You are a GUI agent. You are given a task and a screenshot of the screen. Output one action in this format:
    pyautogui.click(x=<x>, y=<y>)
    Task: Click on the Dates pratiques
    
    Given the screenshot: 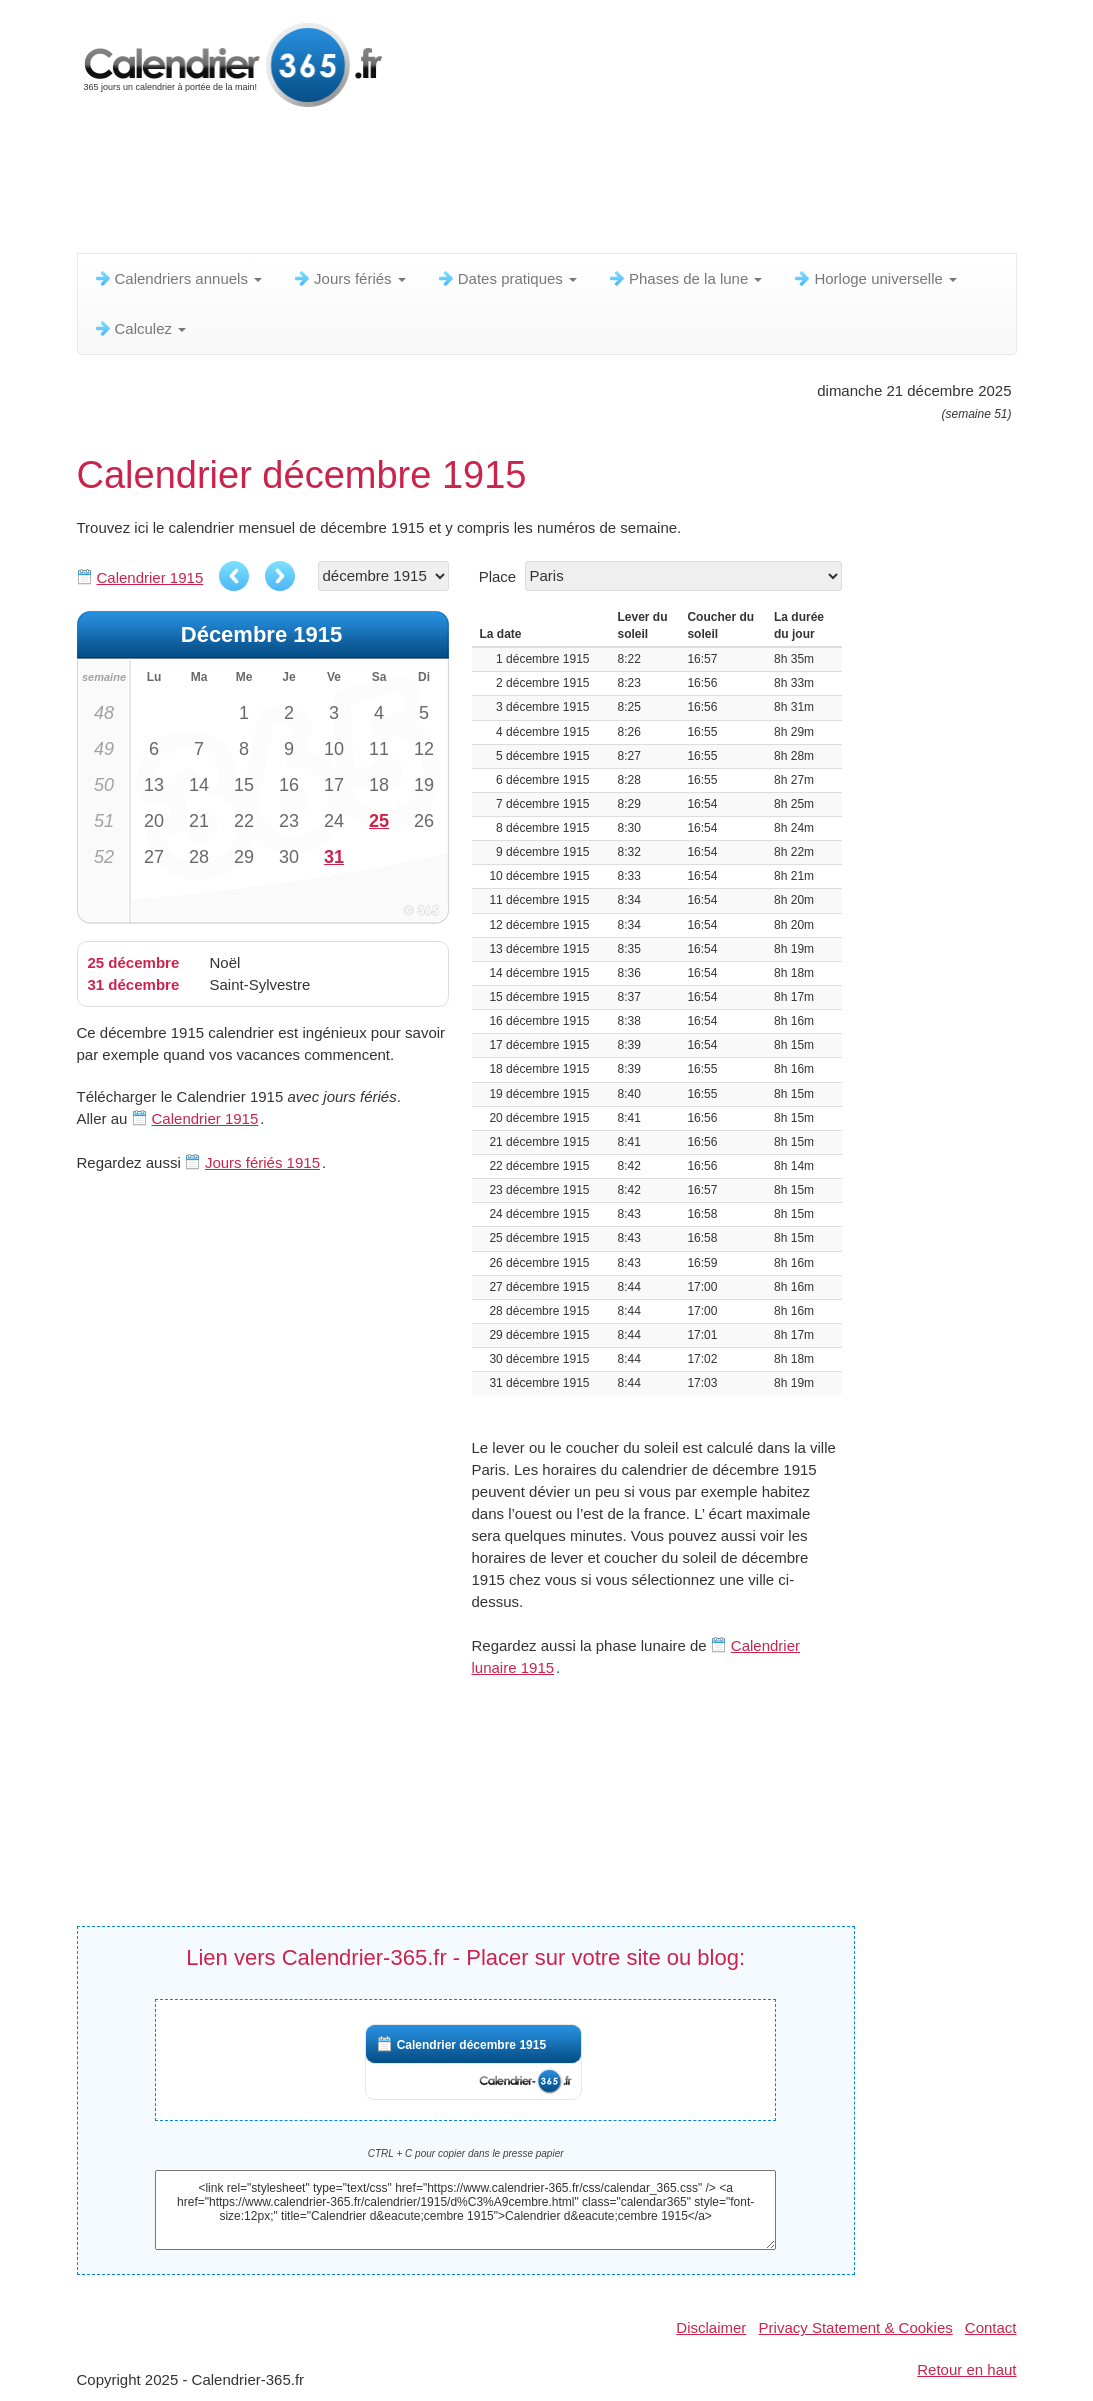 What is the action you would take?
    pyautogui.click(x=506, y=278)
    